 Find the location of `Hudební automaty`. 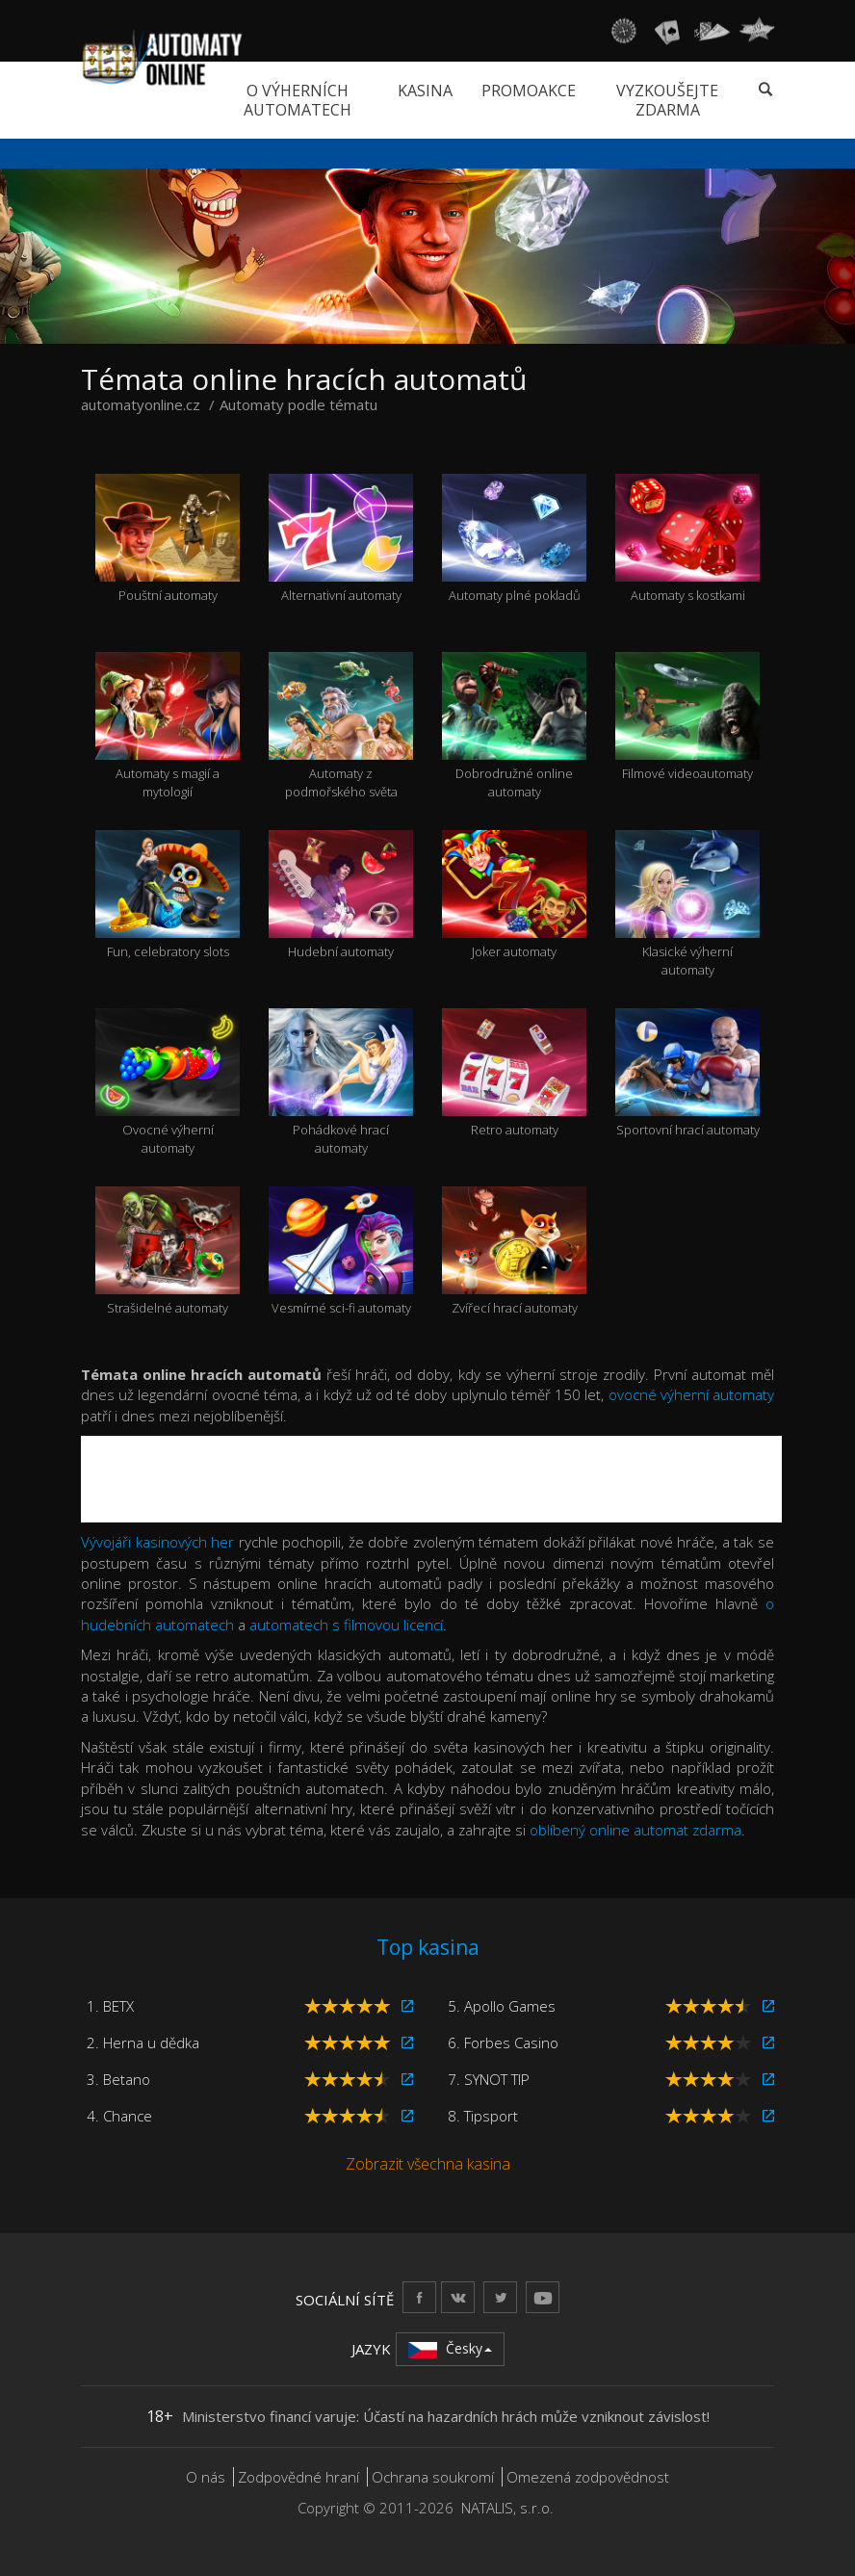

Hudební automaty is located at coordinates (341, 895).